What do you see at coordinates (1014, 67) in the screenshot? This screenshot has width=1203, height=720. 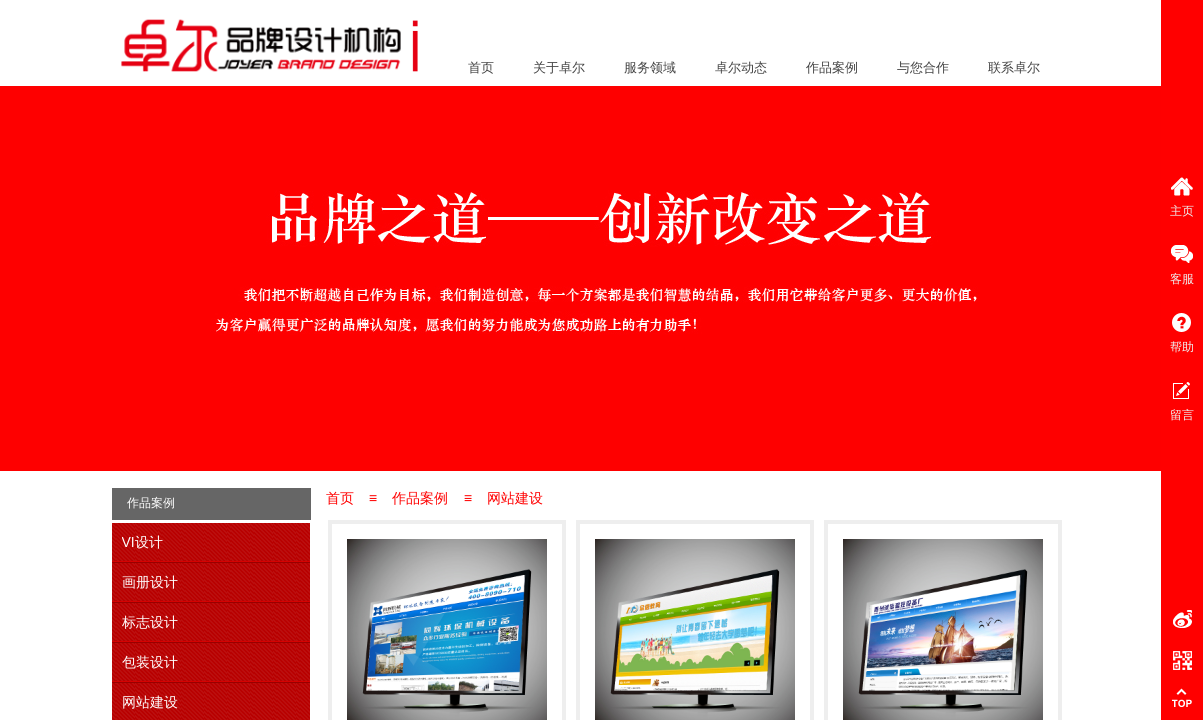 I see `联系卓尔` at bounding box center [1014, 67].